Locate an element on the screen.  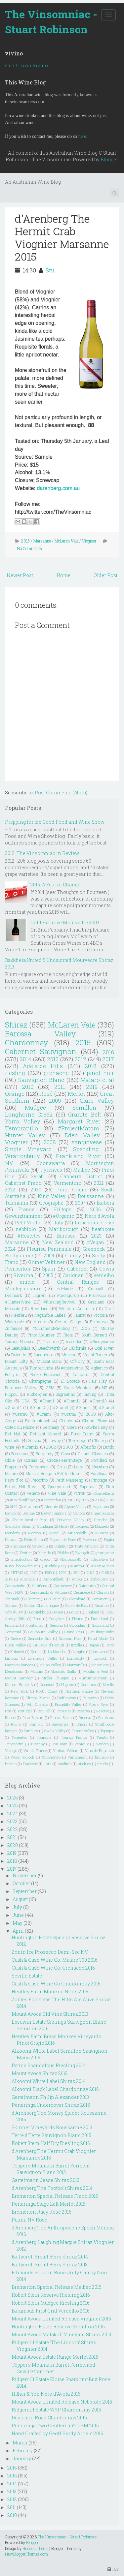
#Gram11 is located at coordinates (72, 1400).